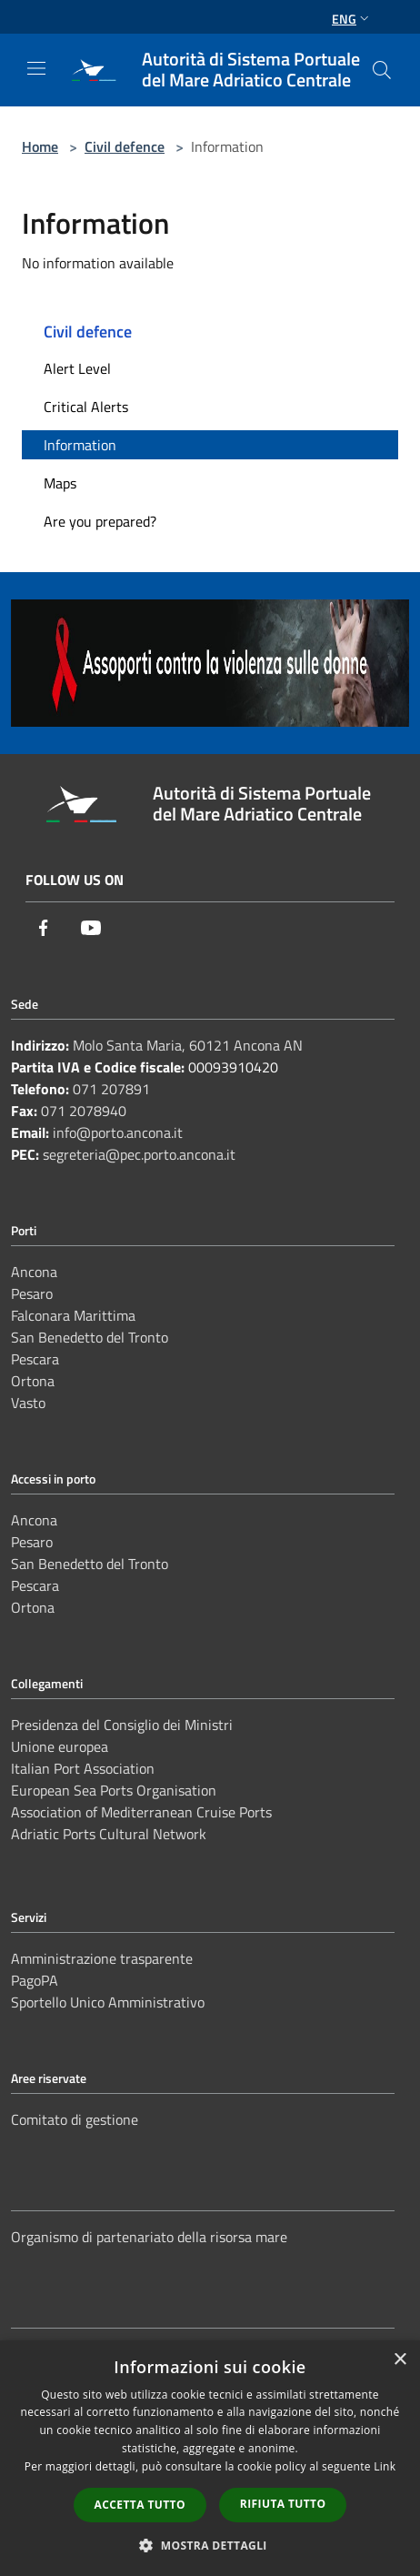  What do you see at coordinates (111, 1089) in the screenshot?
I see `071 207891` at bounding box center [111, 1089].